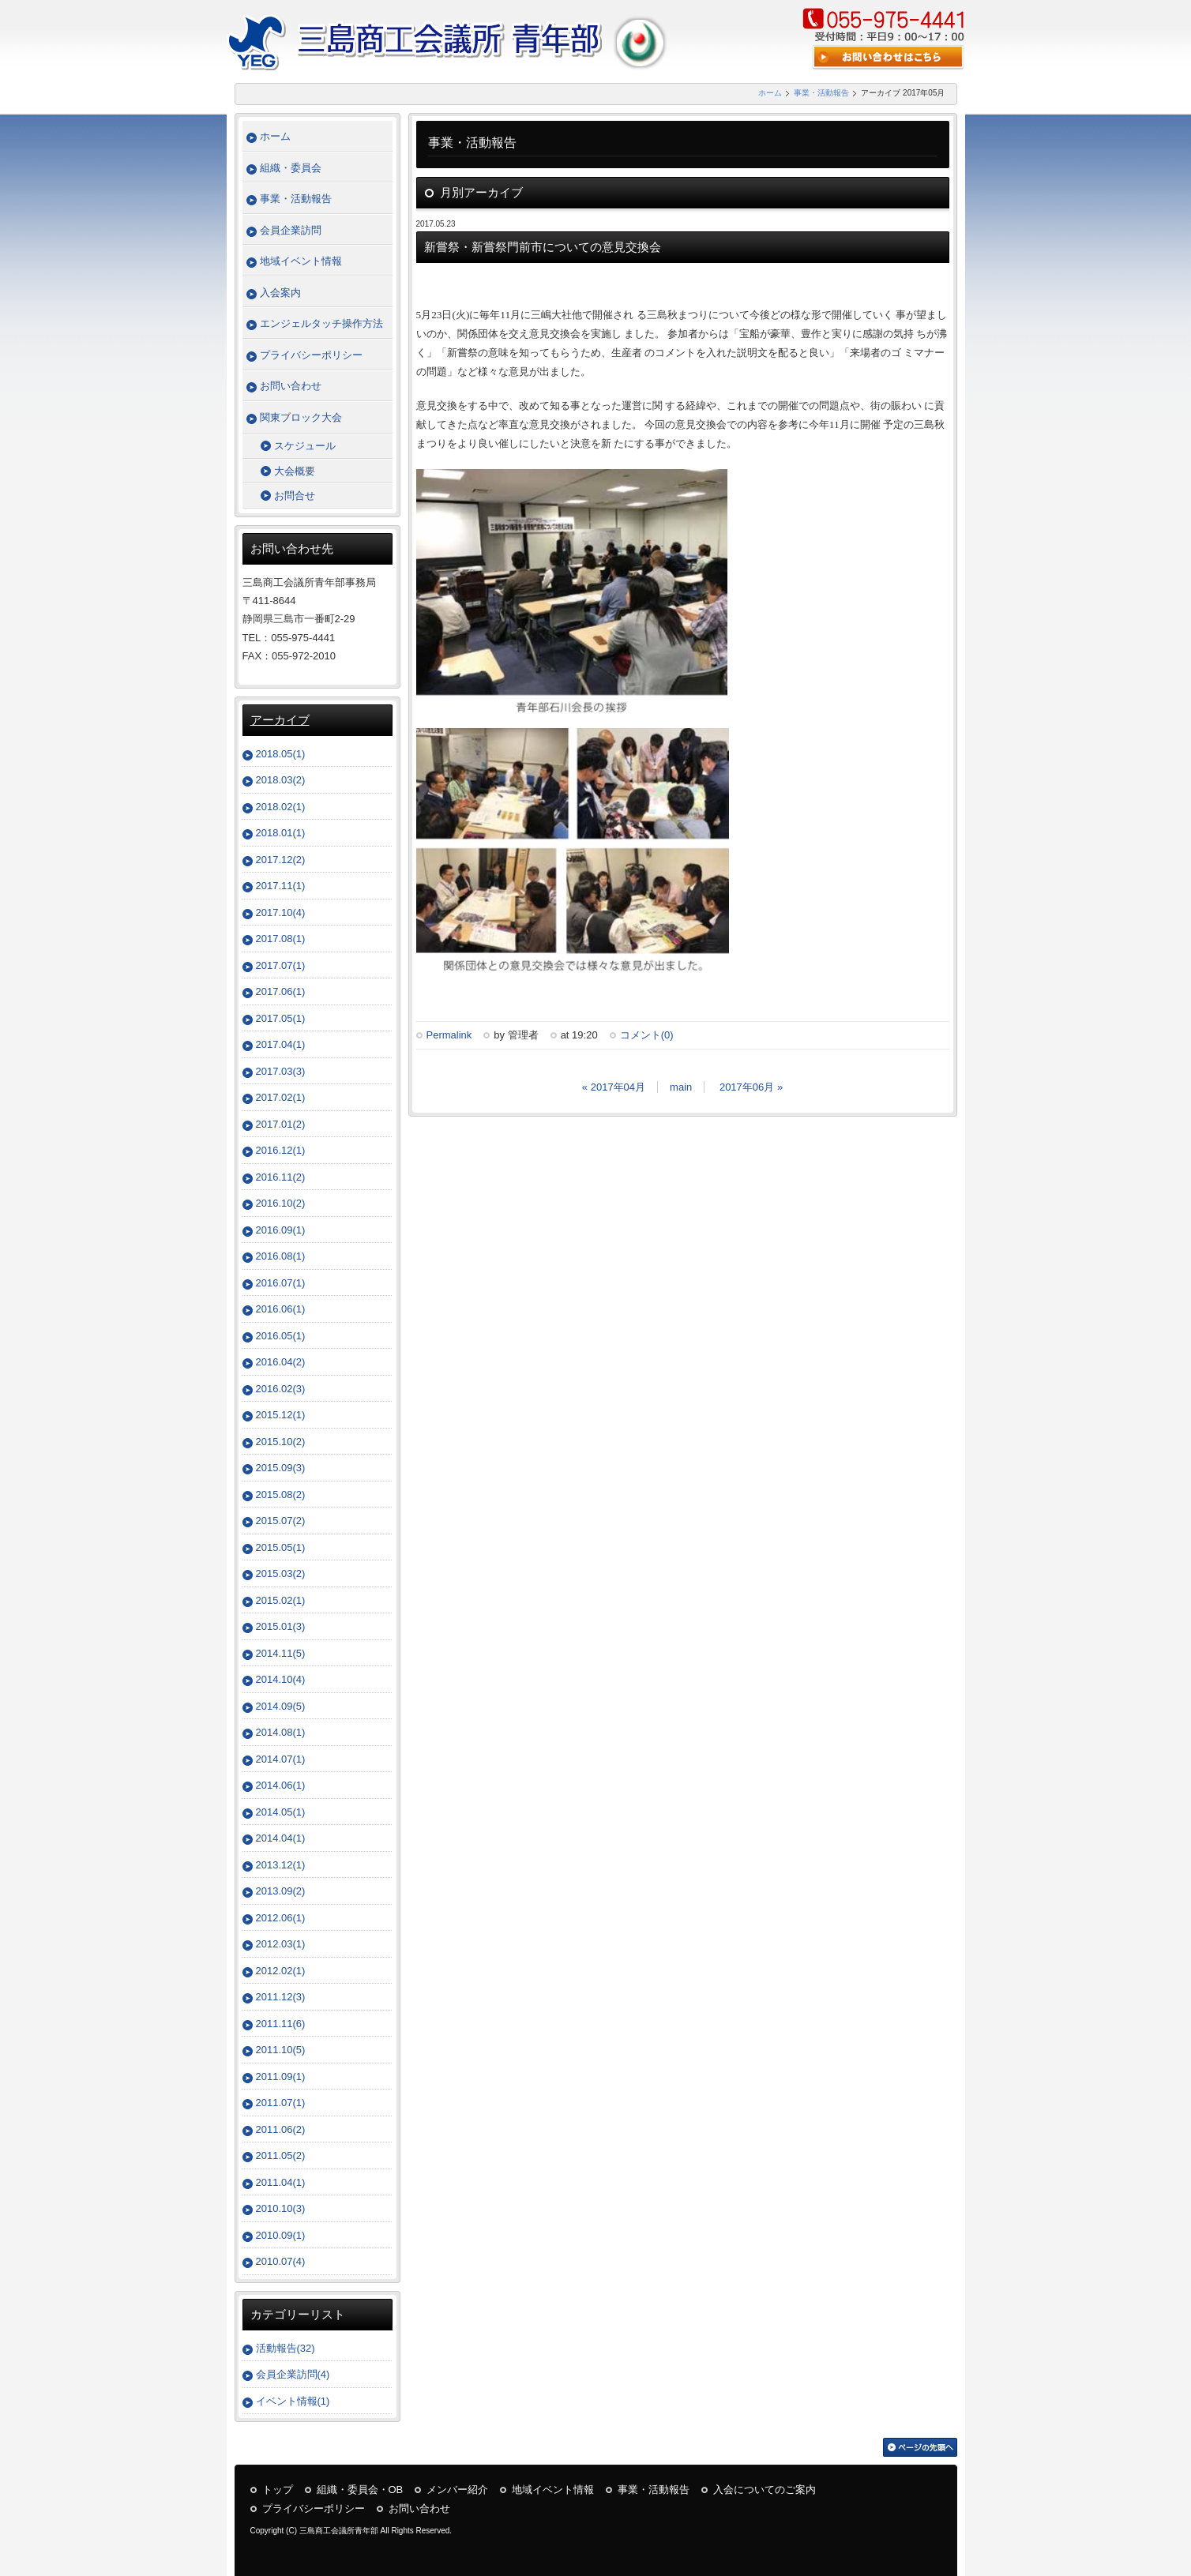  What do you see at coordinates (293, 2374) in the screenshot?
I see `会員企業訪問(4)` at bounding box center [293, 2374].